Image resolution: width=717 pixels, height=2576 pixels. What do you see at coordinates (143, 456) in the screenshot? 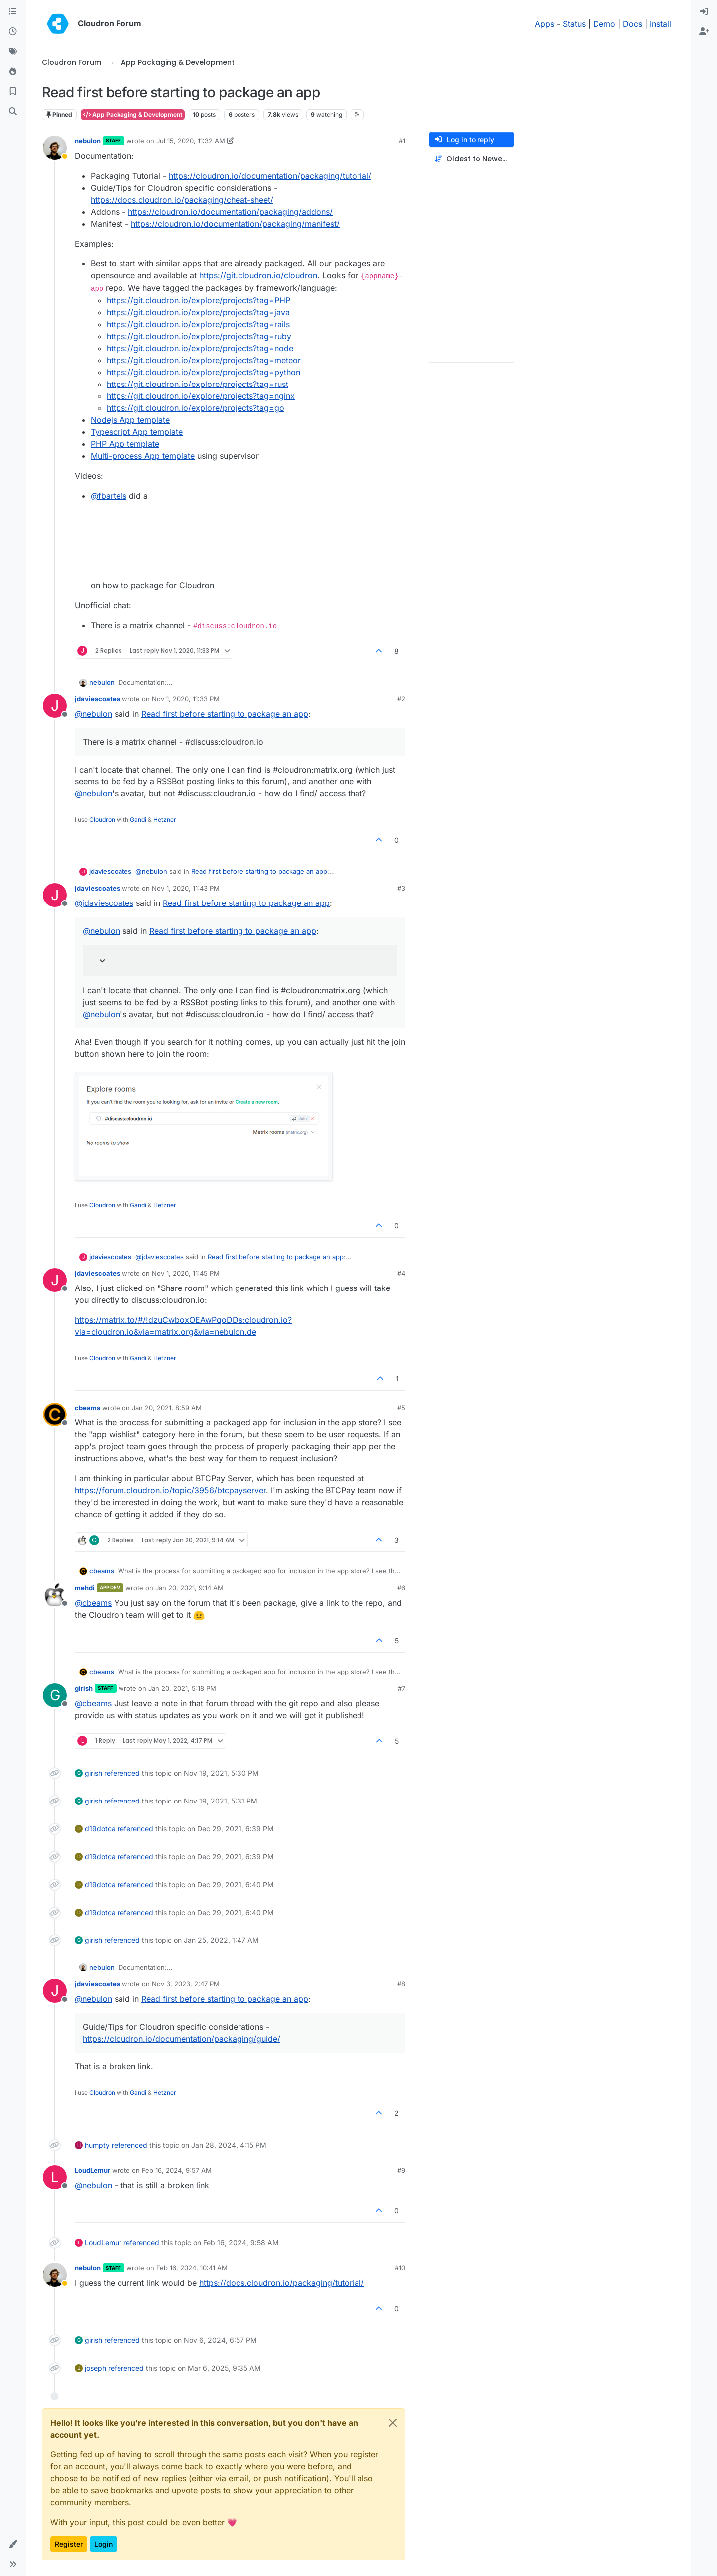
I see `Multi-process App template` at bounding box center [143, 456].